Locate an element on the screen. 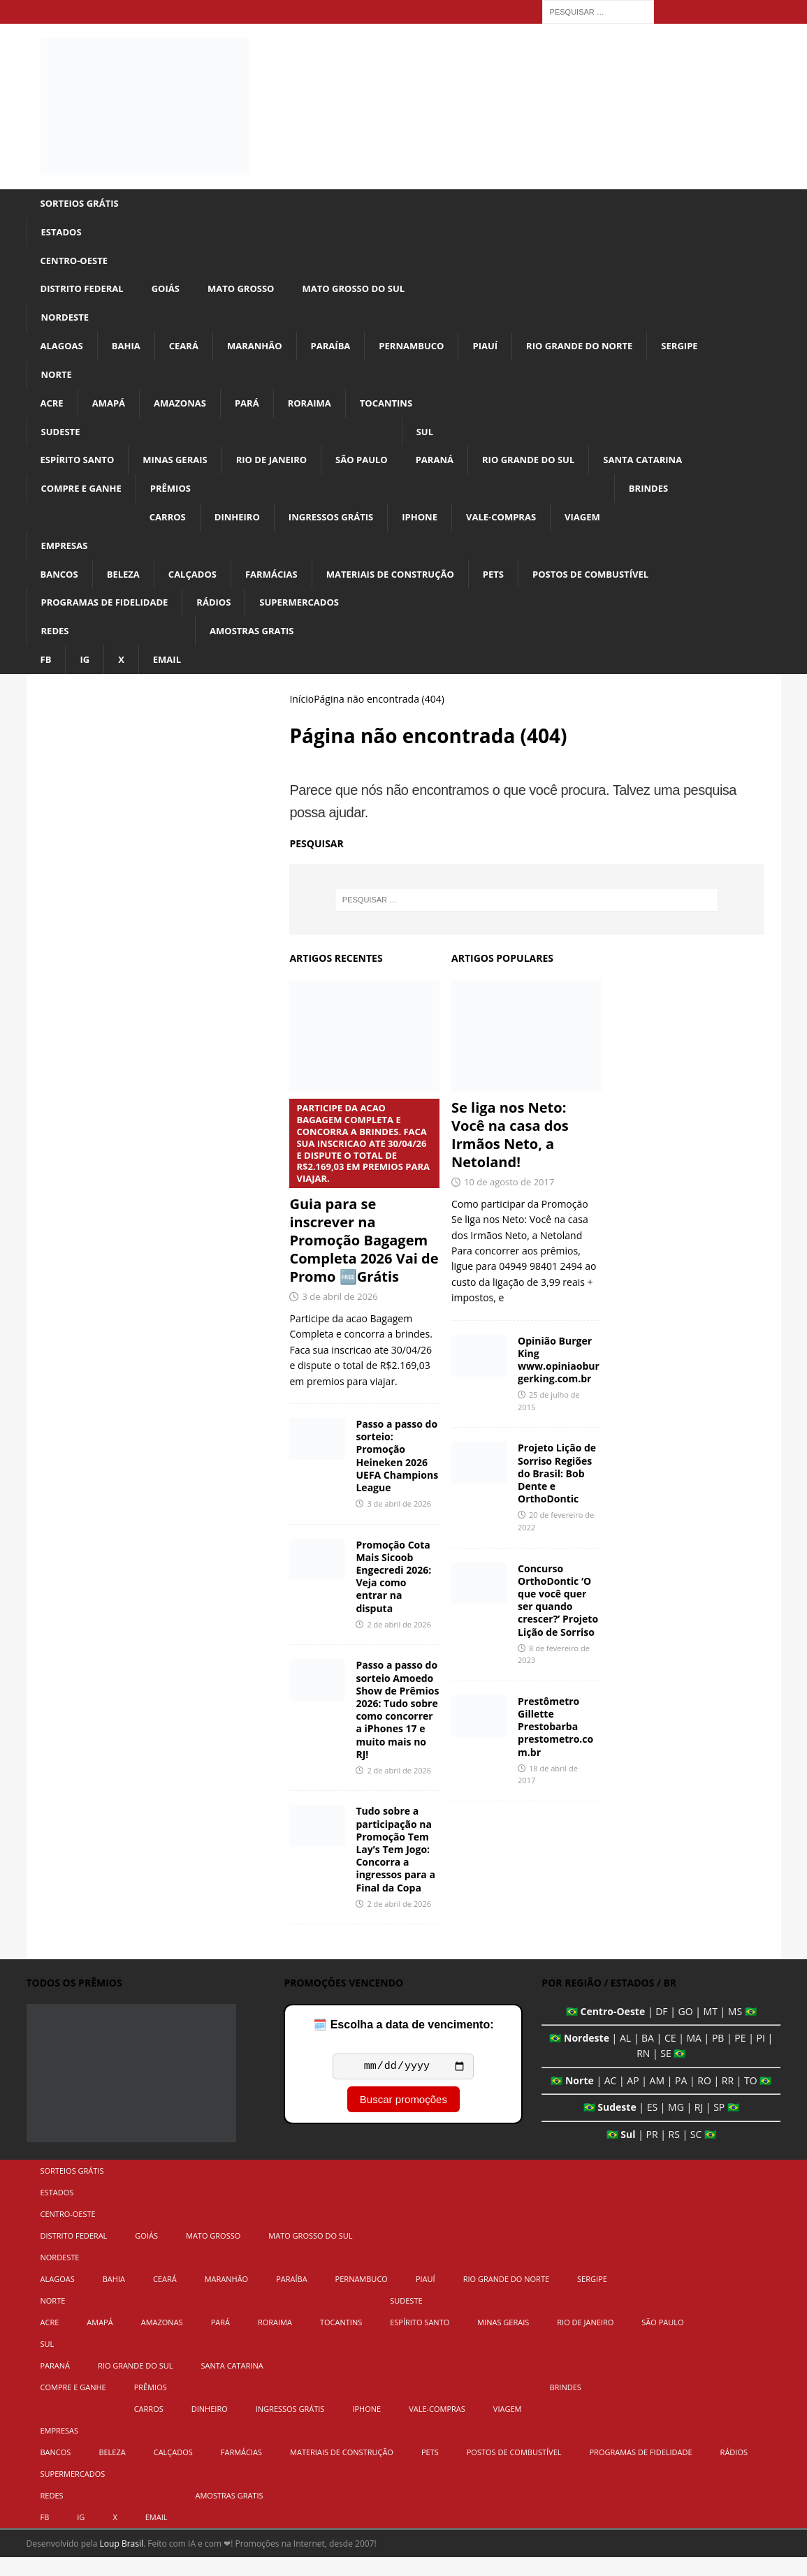 The image size is (807, 2576). PE is located at coordinates (740, 2056).